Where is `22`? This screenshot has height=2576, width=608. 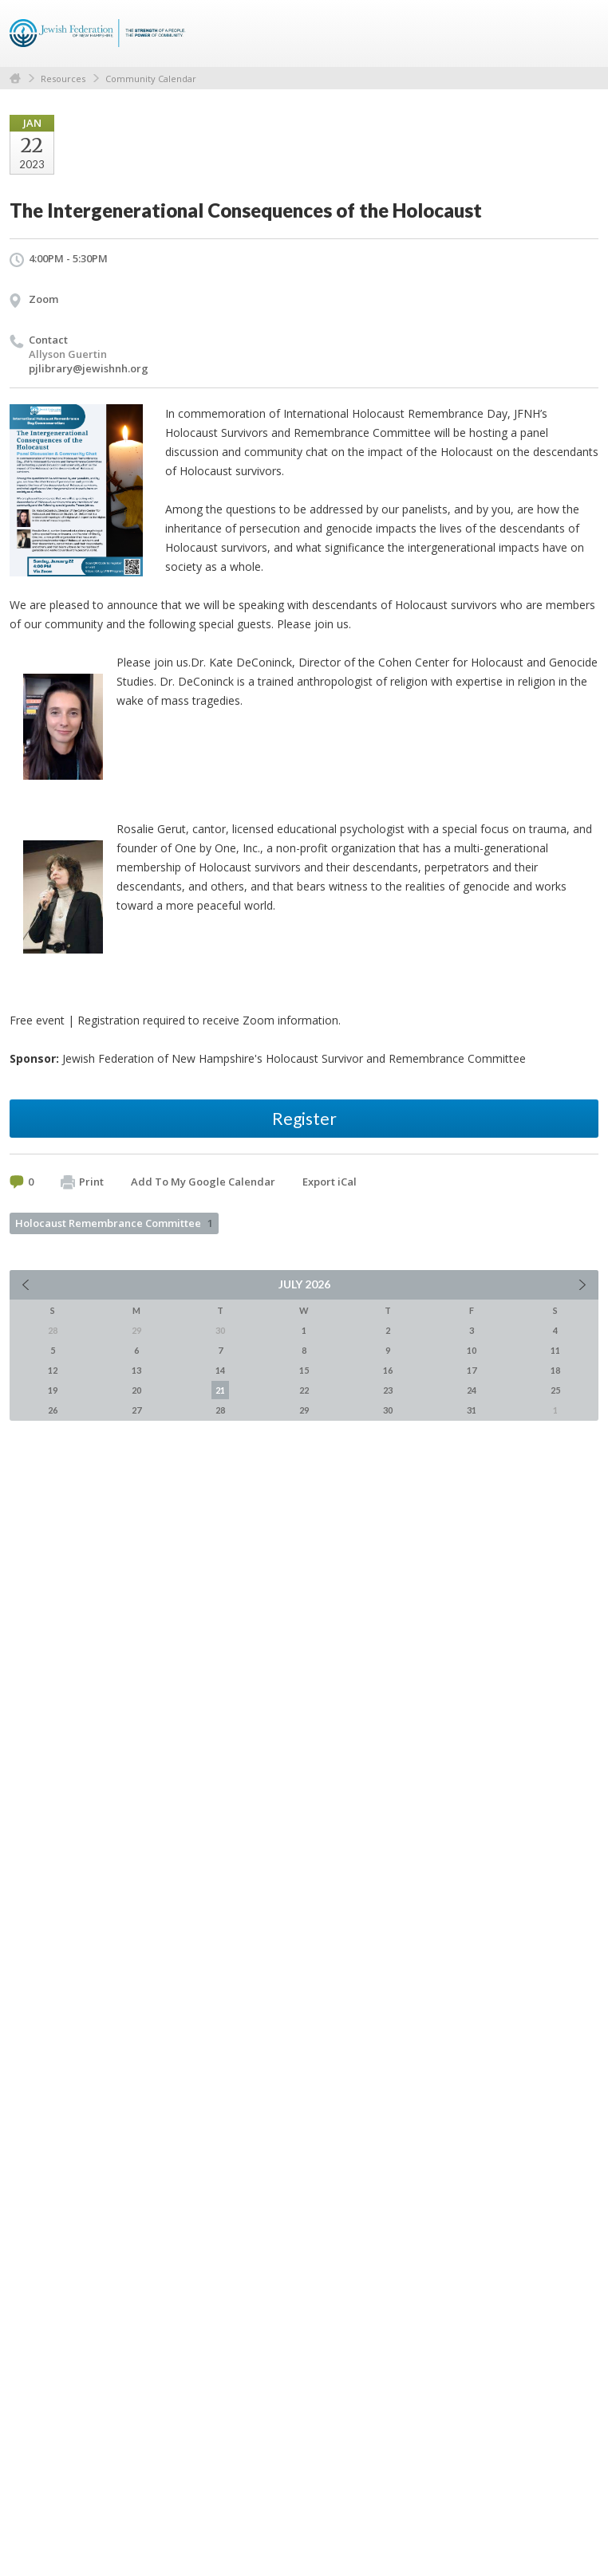
22 is located at coordinates (304, 1390).